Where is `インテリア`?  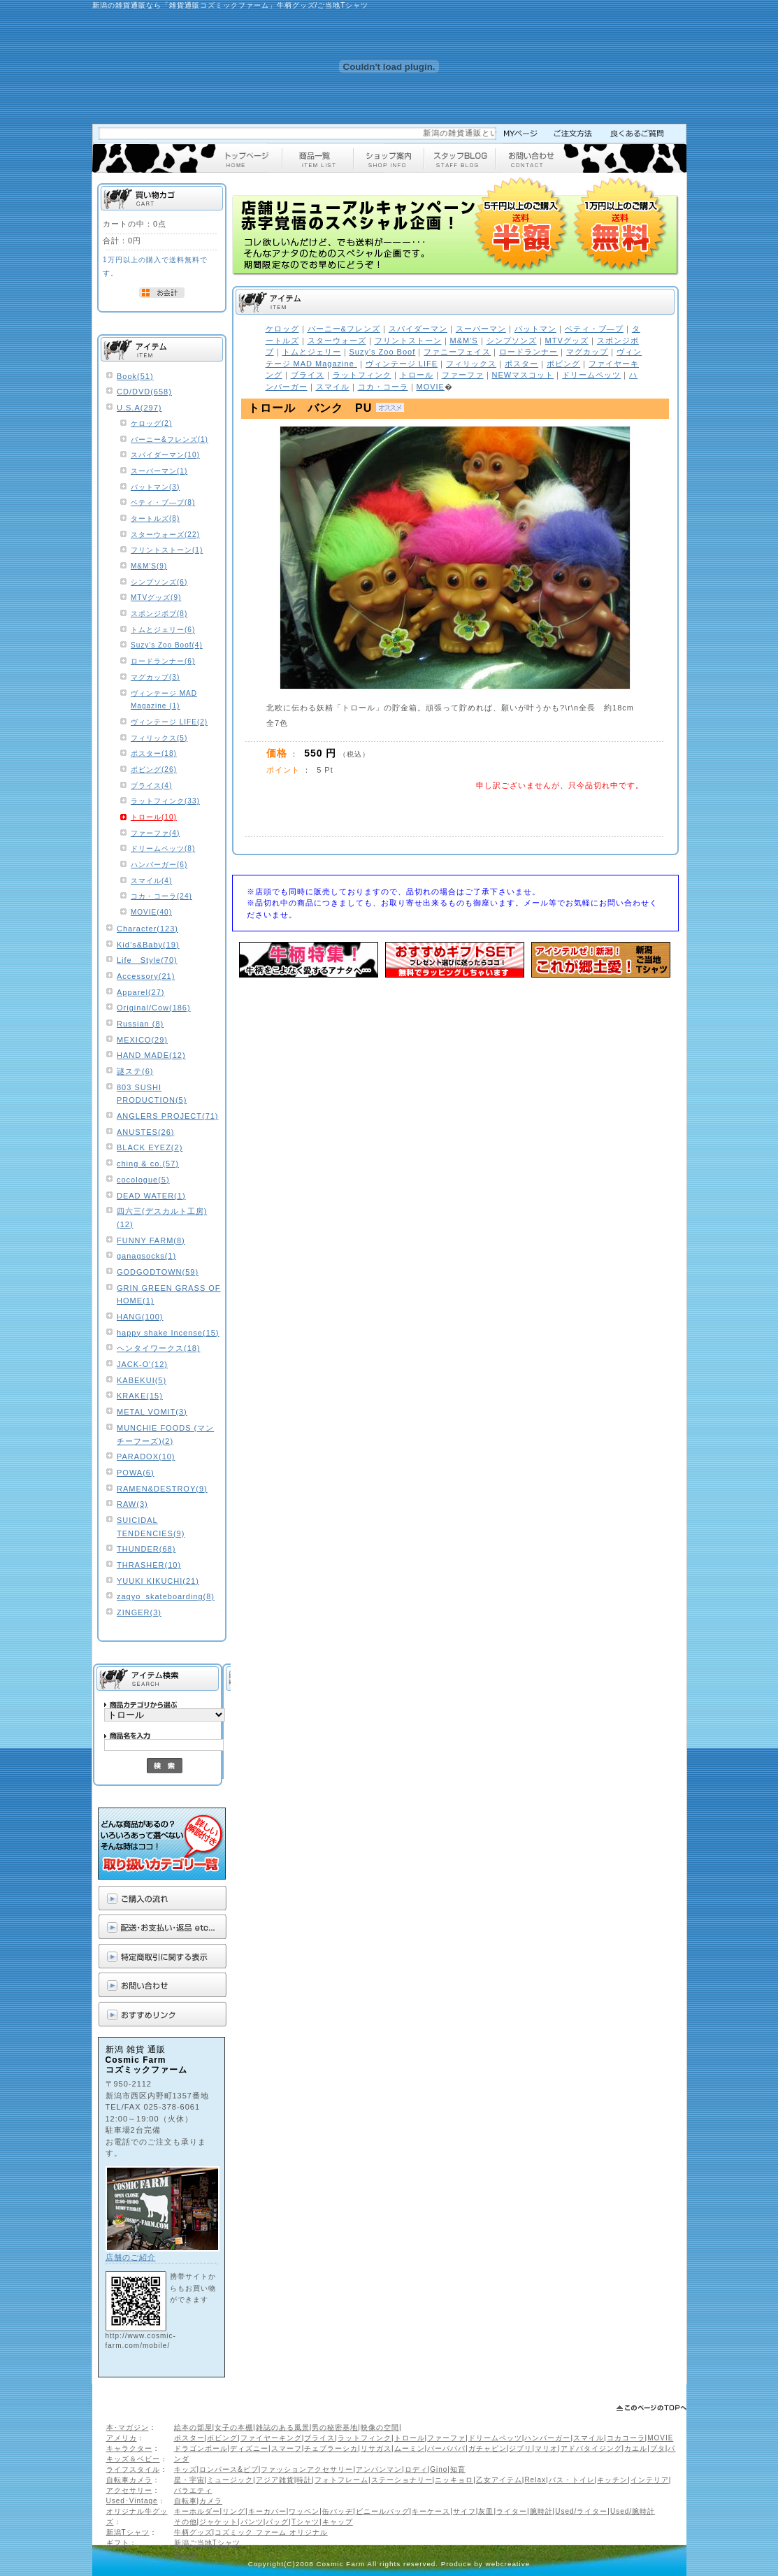 インテリア is located at coordinates (650, 2480).